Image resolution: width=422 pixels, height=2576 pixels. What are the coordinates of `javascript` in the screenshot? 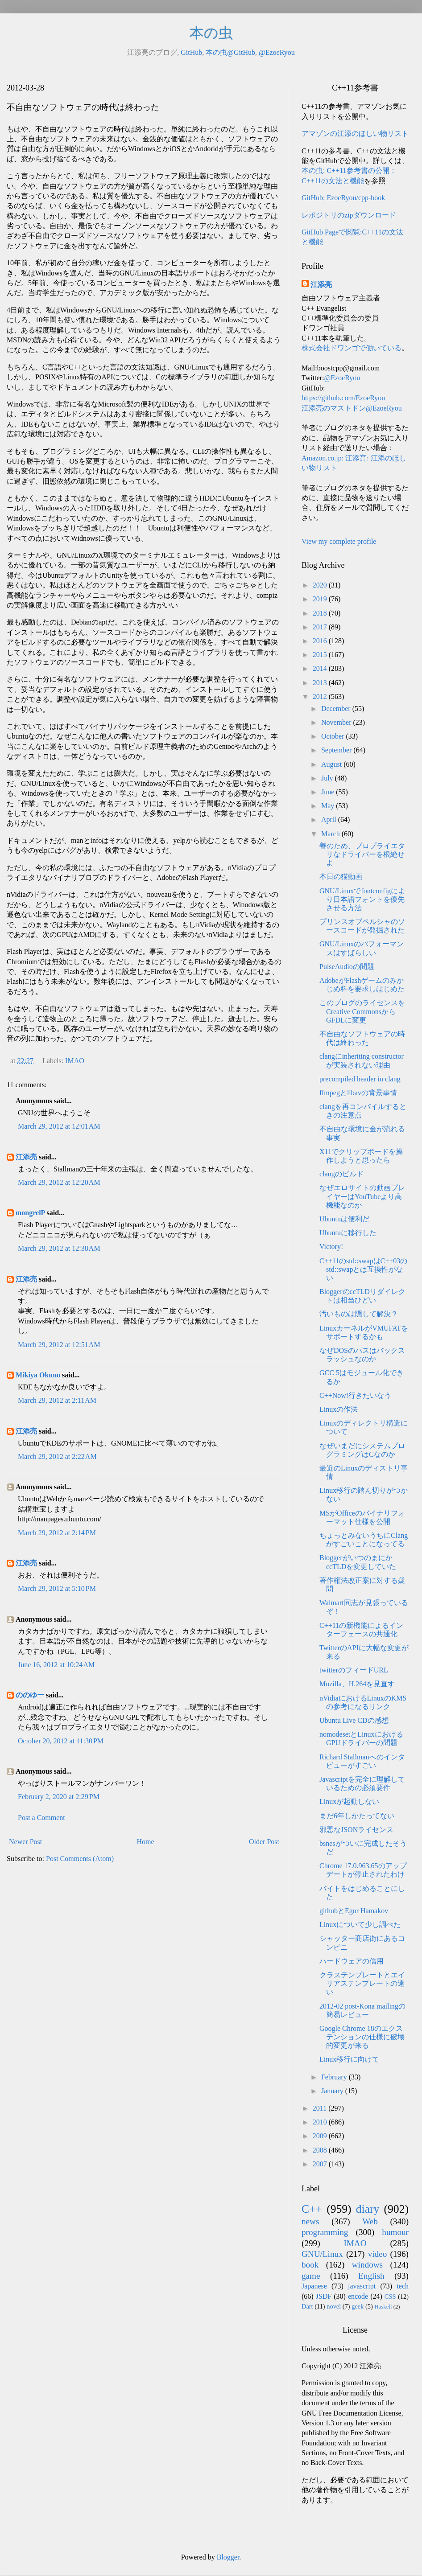 It's located at (362, 2286).